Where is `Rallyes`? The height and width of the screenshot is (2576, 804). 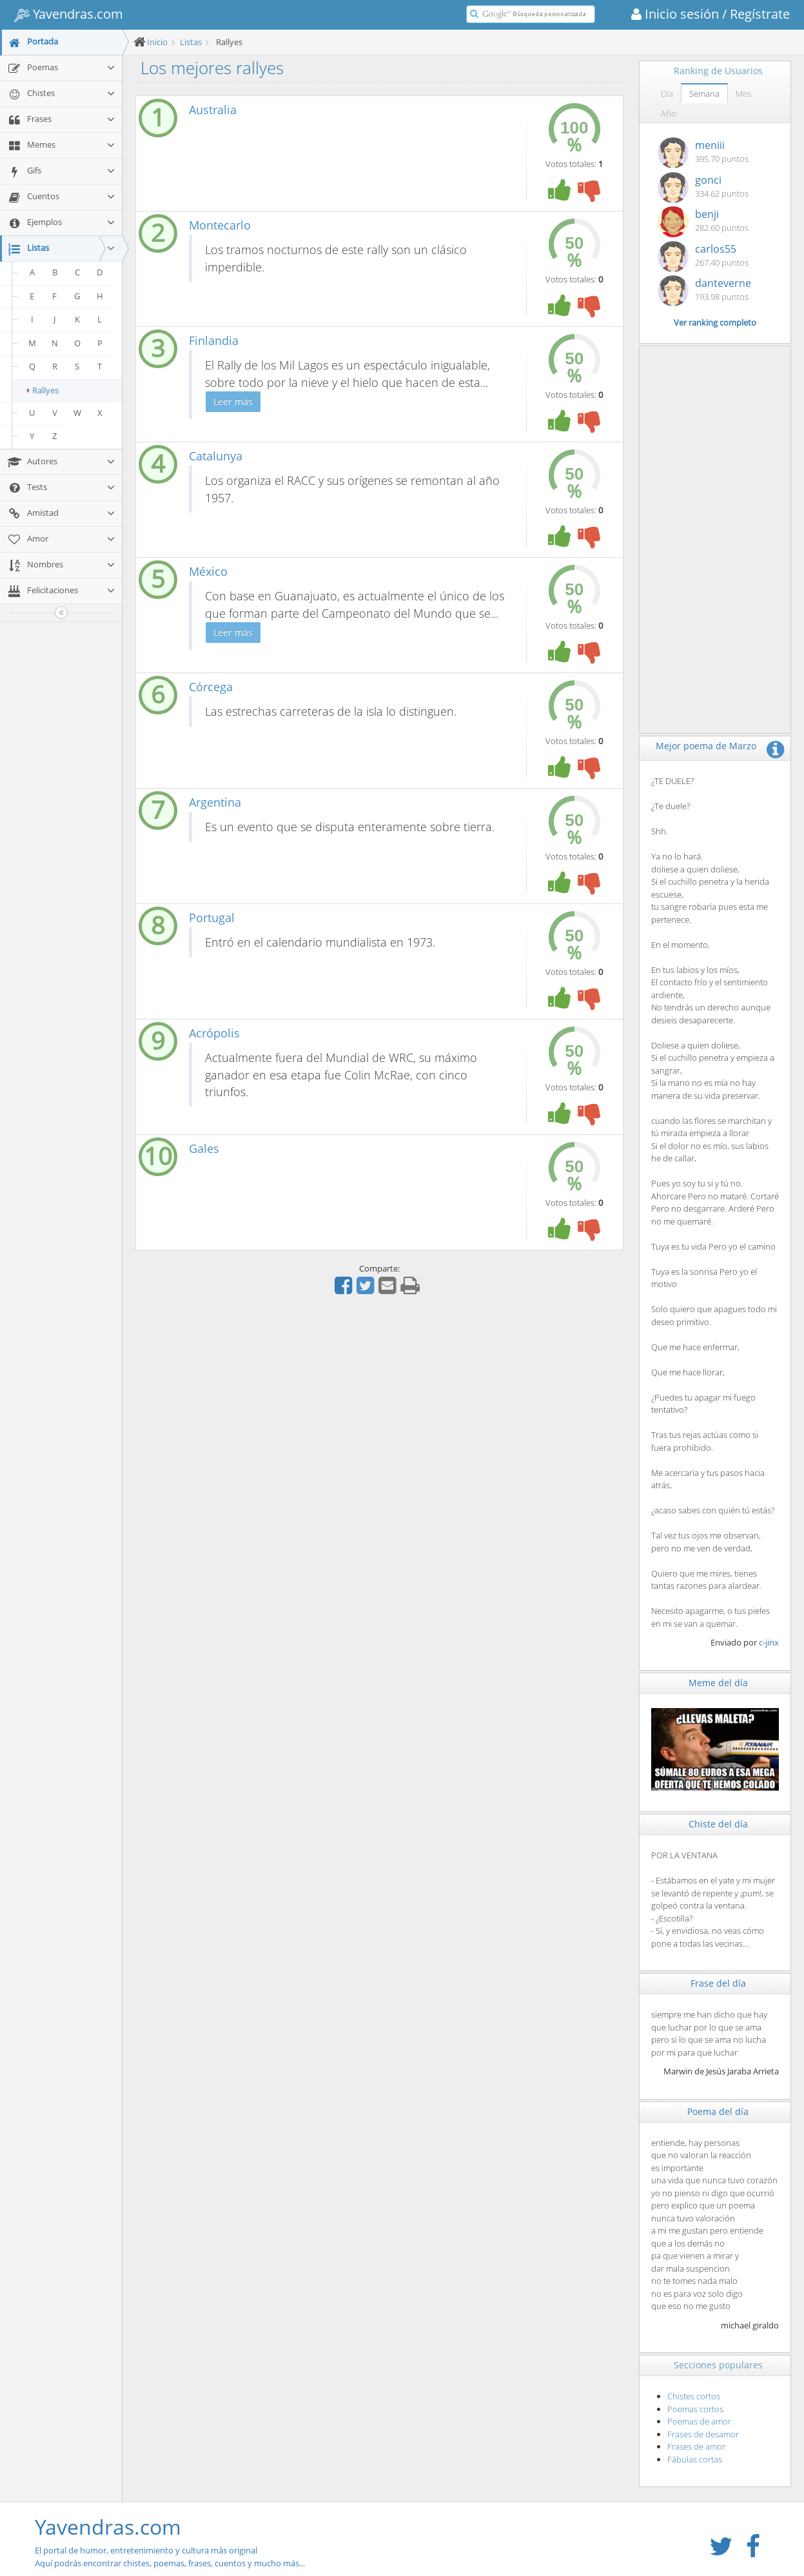
Rallyes is located at coordinates (43, 390).